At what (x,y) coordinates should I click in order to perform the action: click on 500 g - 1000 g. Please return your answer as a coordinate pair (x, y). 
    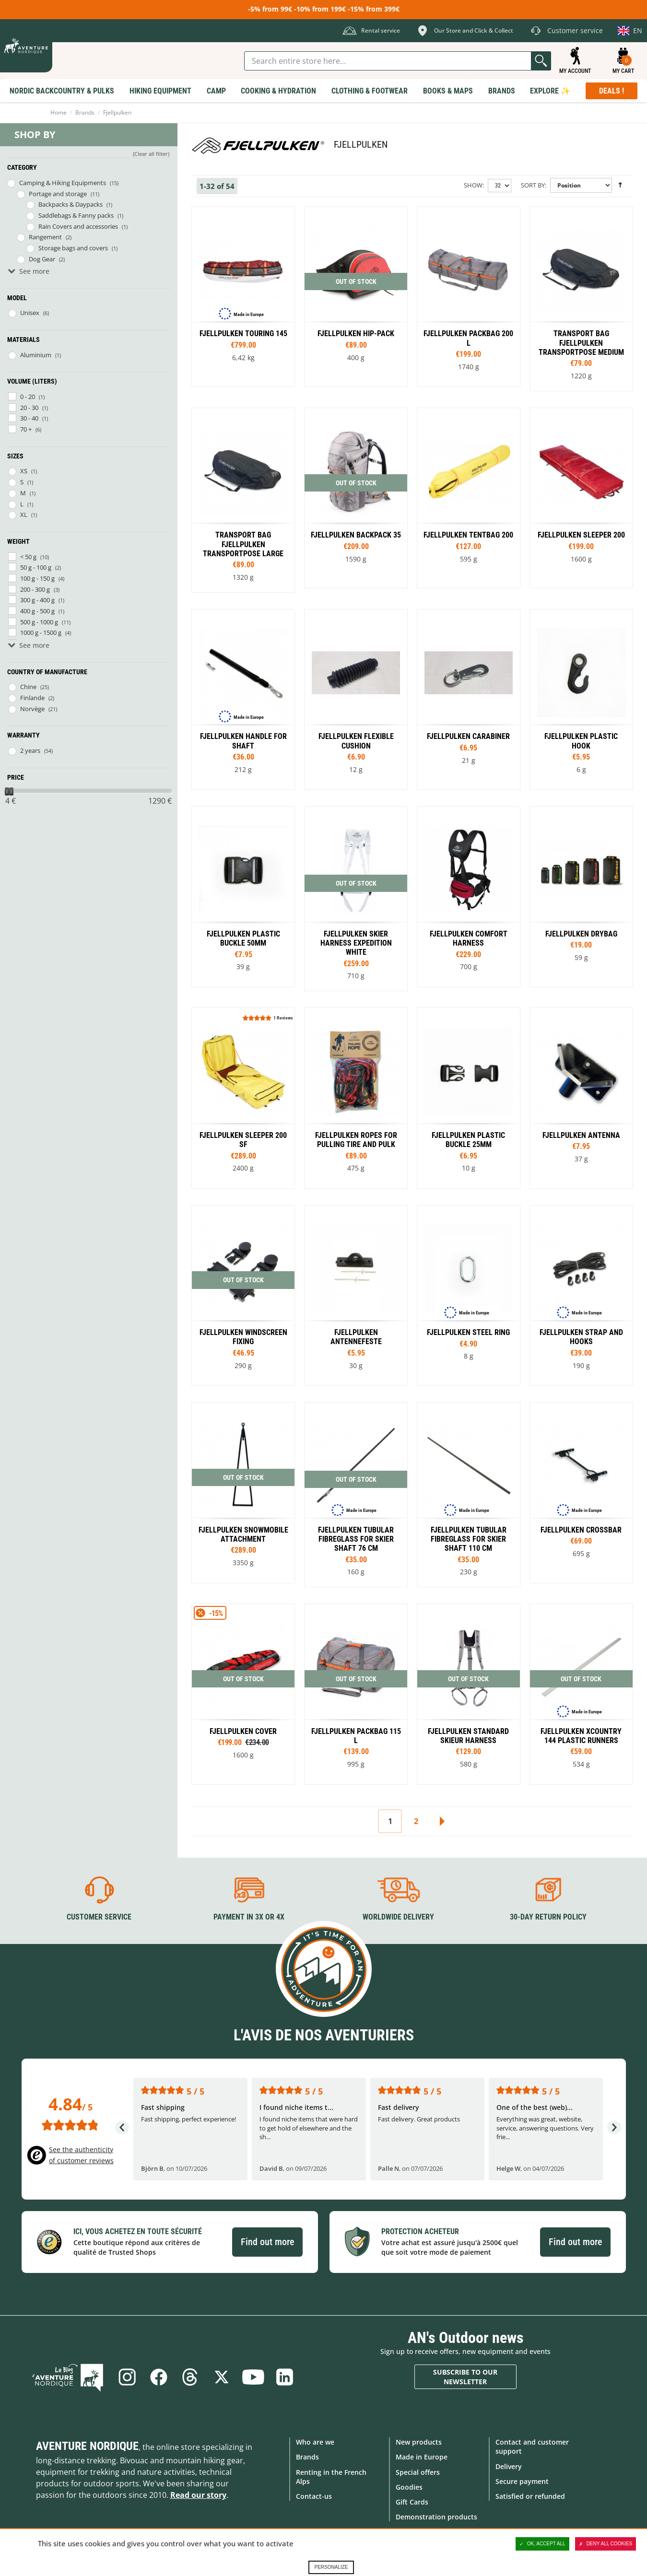
    Looking at the image, I should click on (39, 622).